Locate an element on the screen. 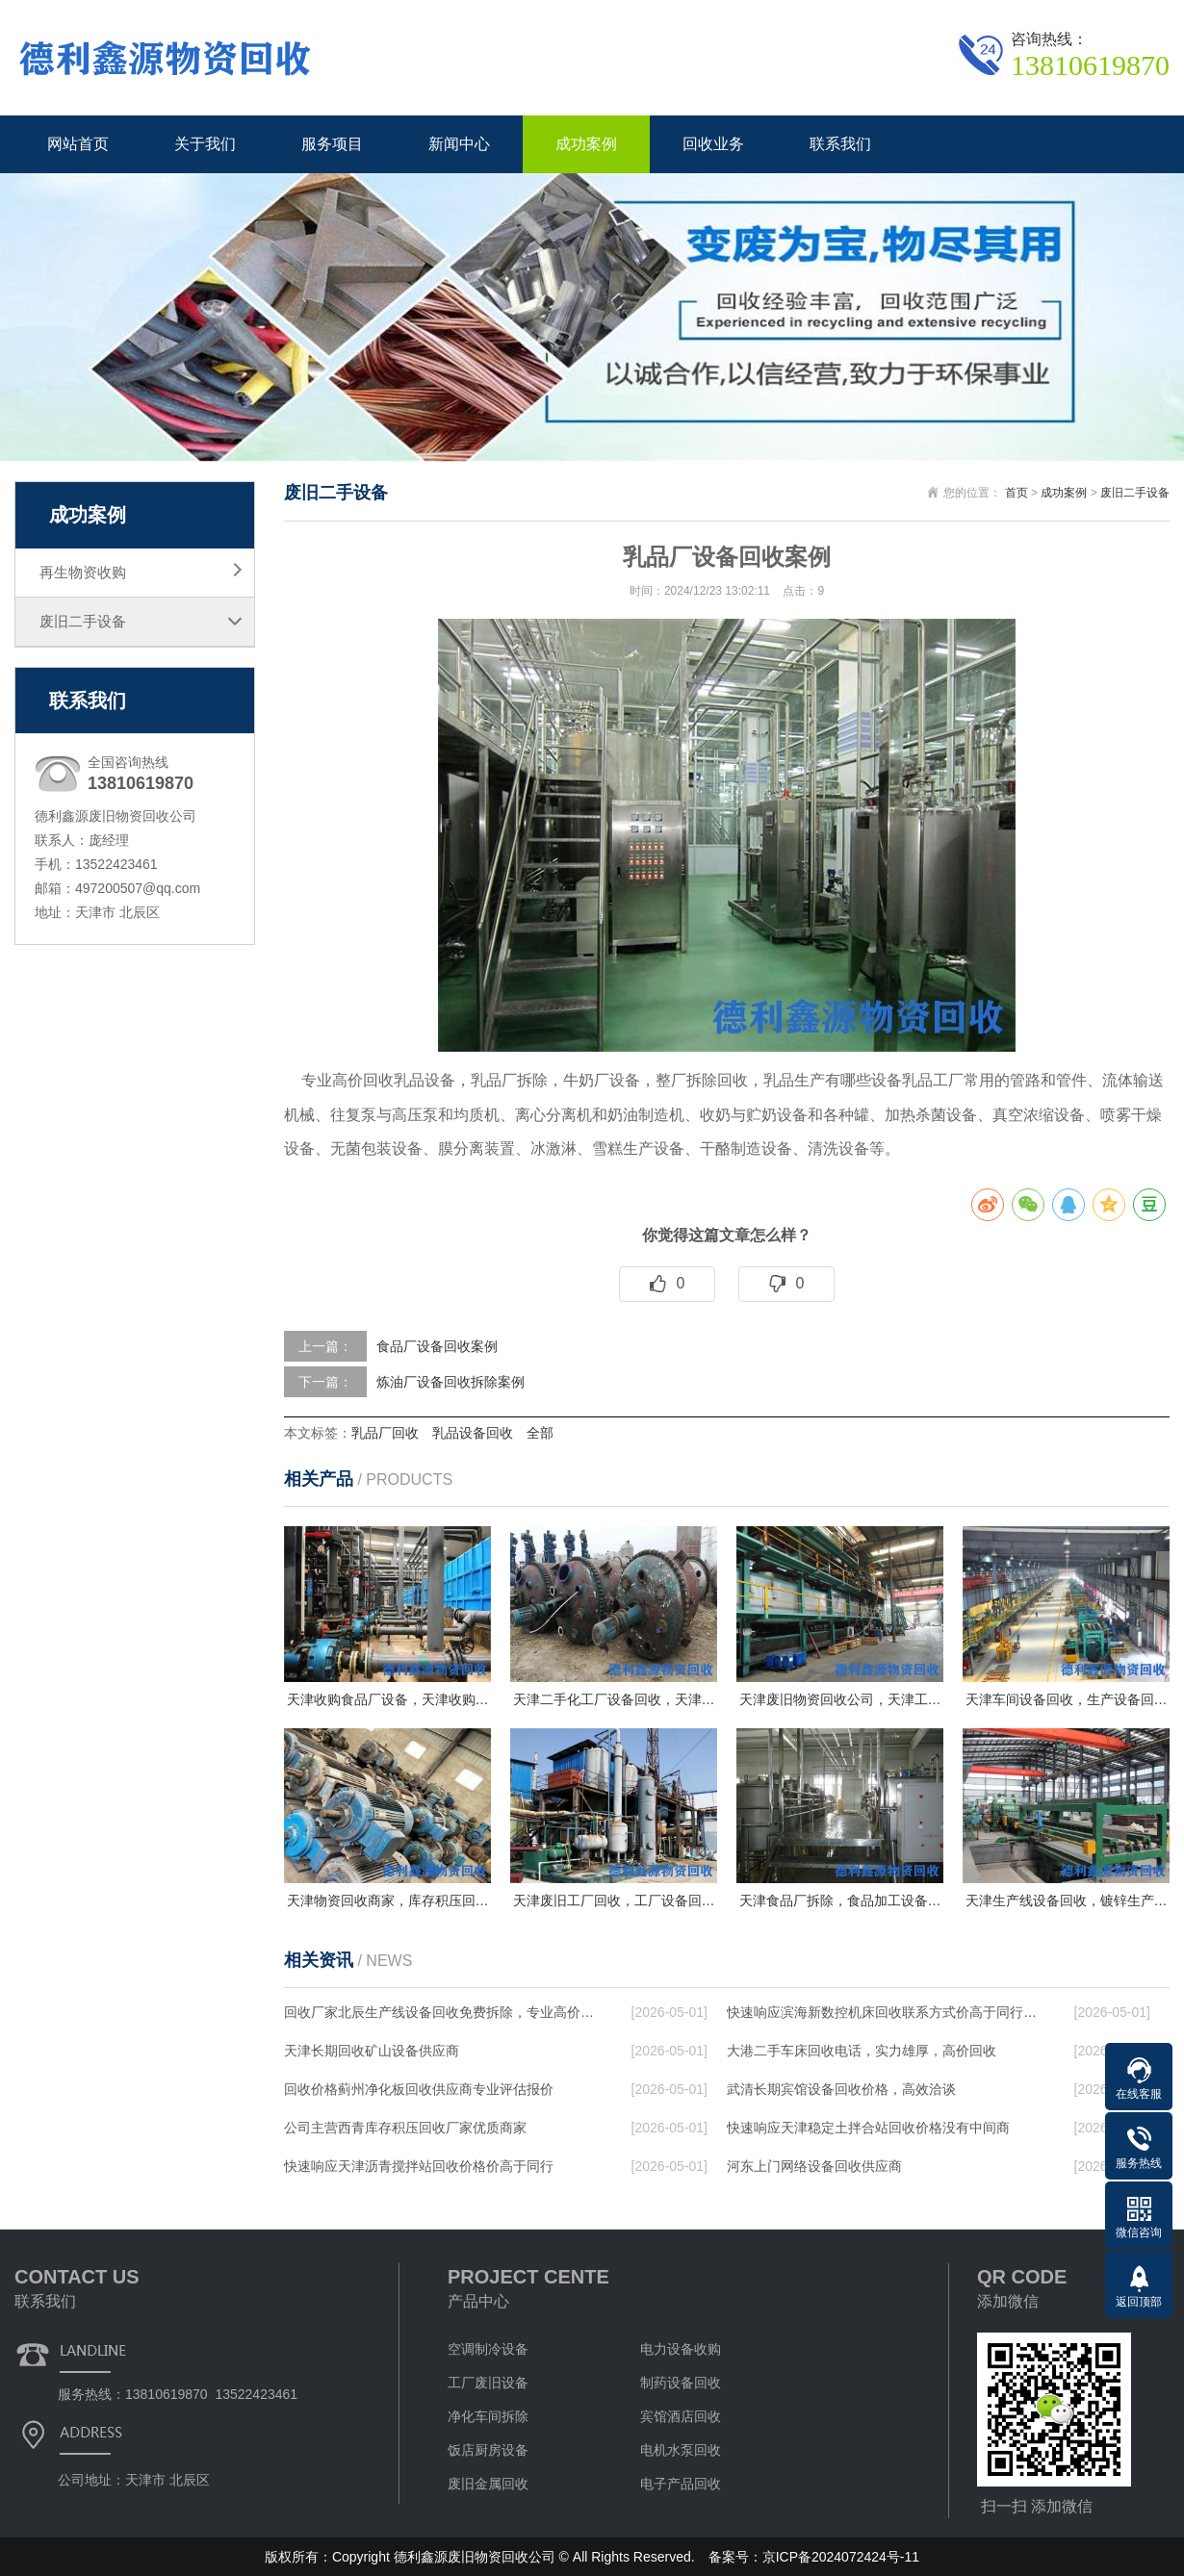 This screenshot has height=2576, width=1184. 回收业务 is located at coordinates (713, 144).